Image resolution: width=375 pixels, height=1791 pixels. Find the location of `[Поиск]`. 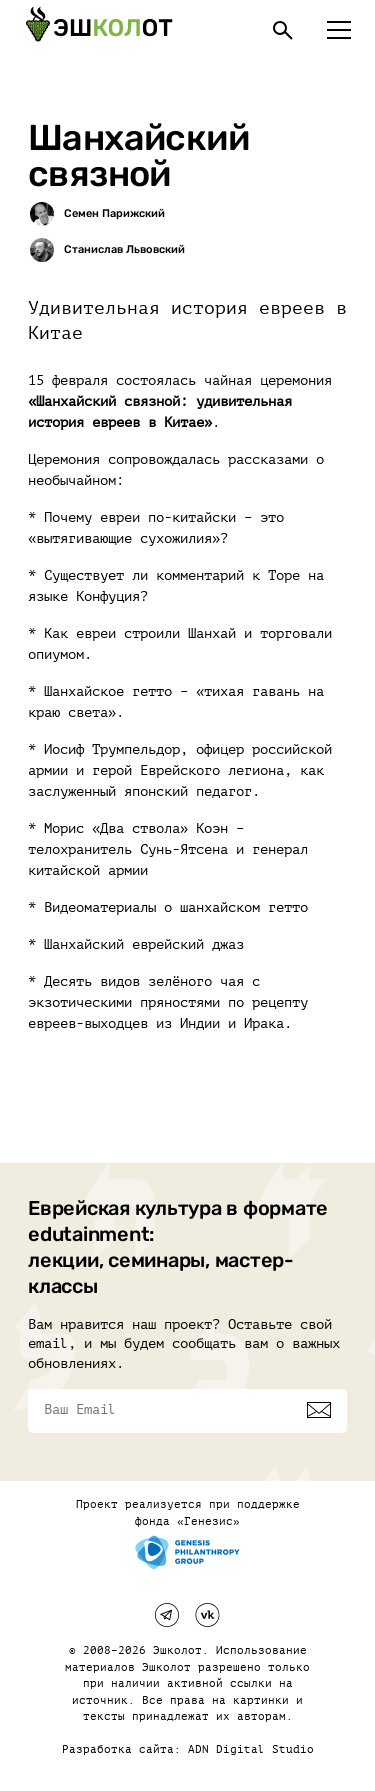

[Поиск] is located at coordinates (283, 30).